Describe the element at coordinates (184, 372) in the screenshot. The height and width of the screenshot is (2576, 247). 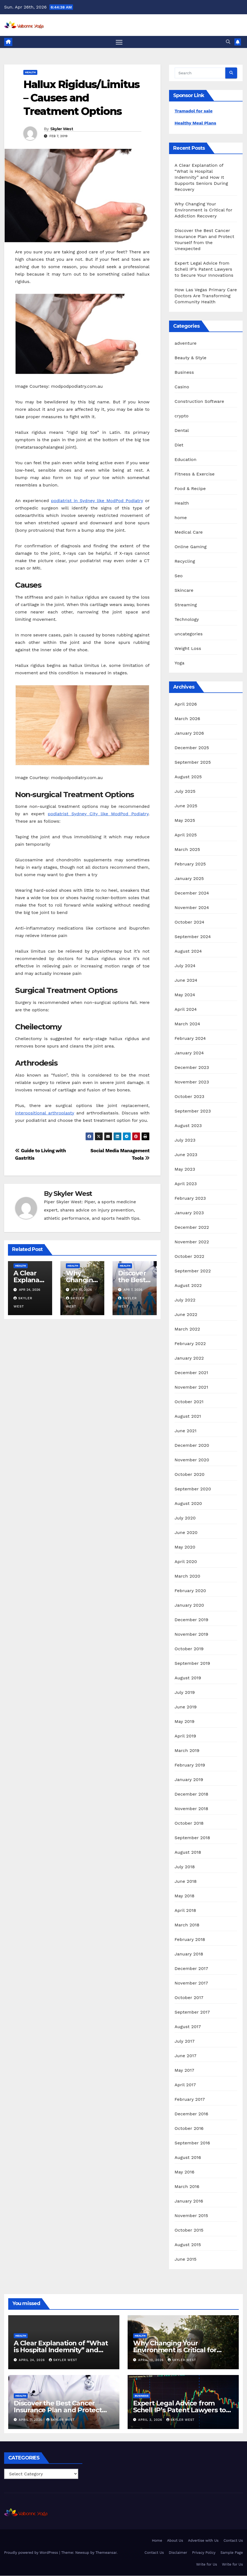
I see `Business` at that location.